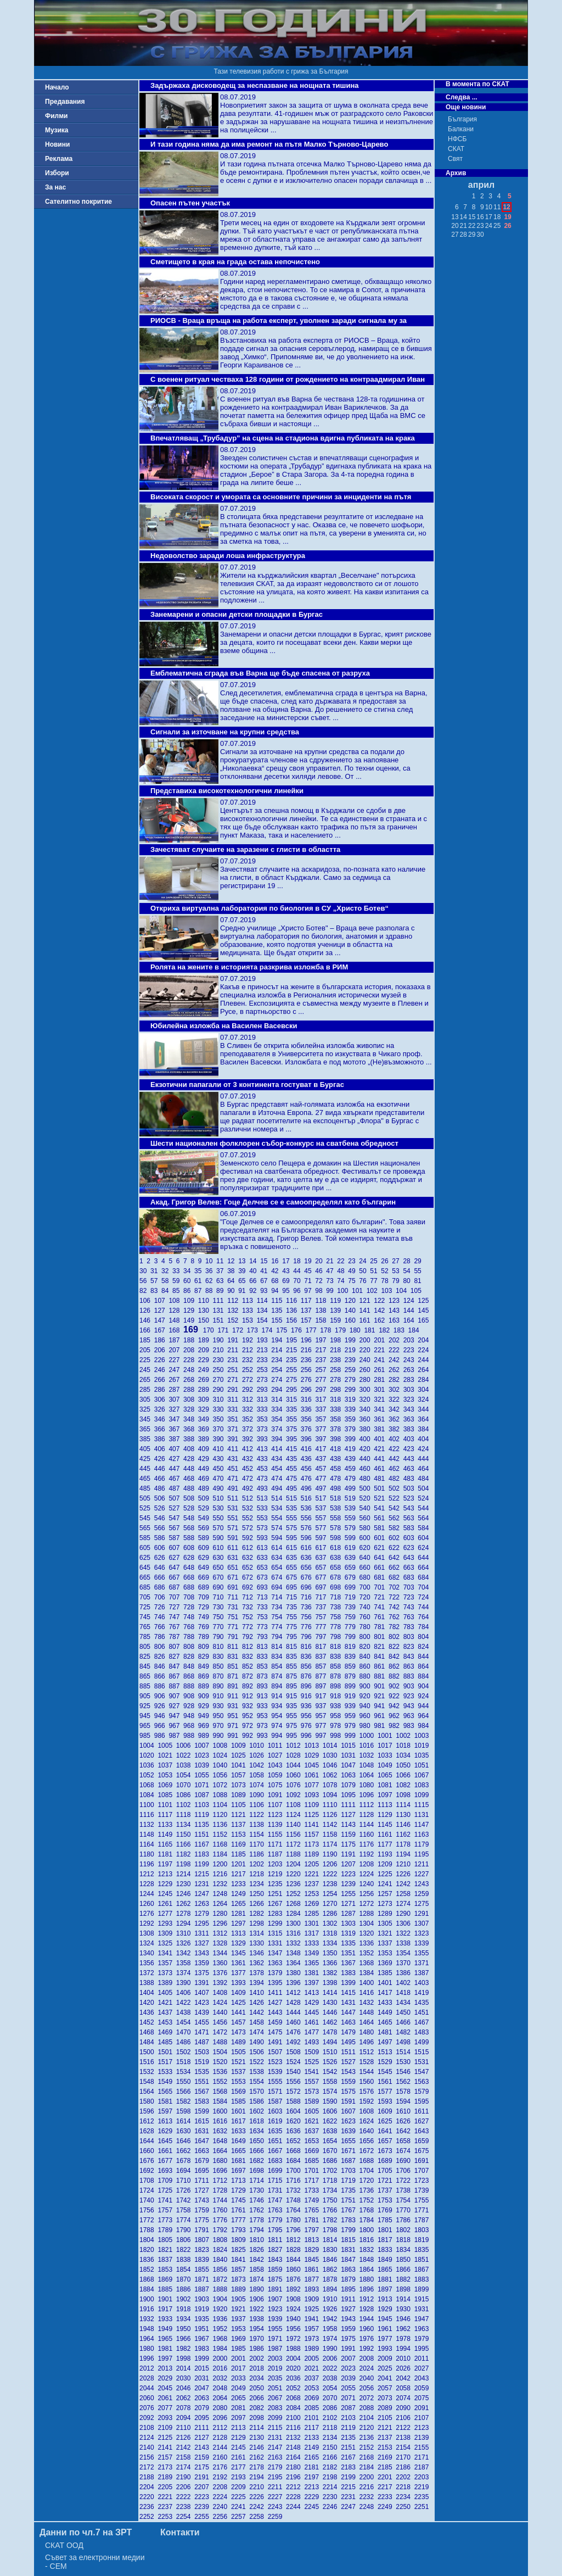 Image resolution: width=562 pixels, height=2576 pixels. What do you see at coordinates (185, 1864) in the screenshot?
I see `1198` at bounding box center [185, 1864].